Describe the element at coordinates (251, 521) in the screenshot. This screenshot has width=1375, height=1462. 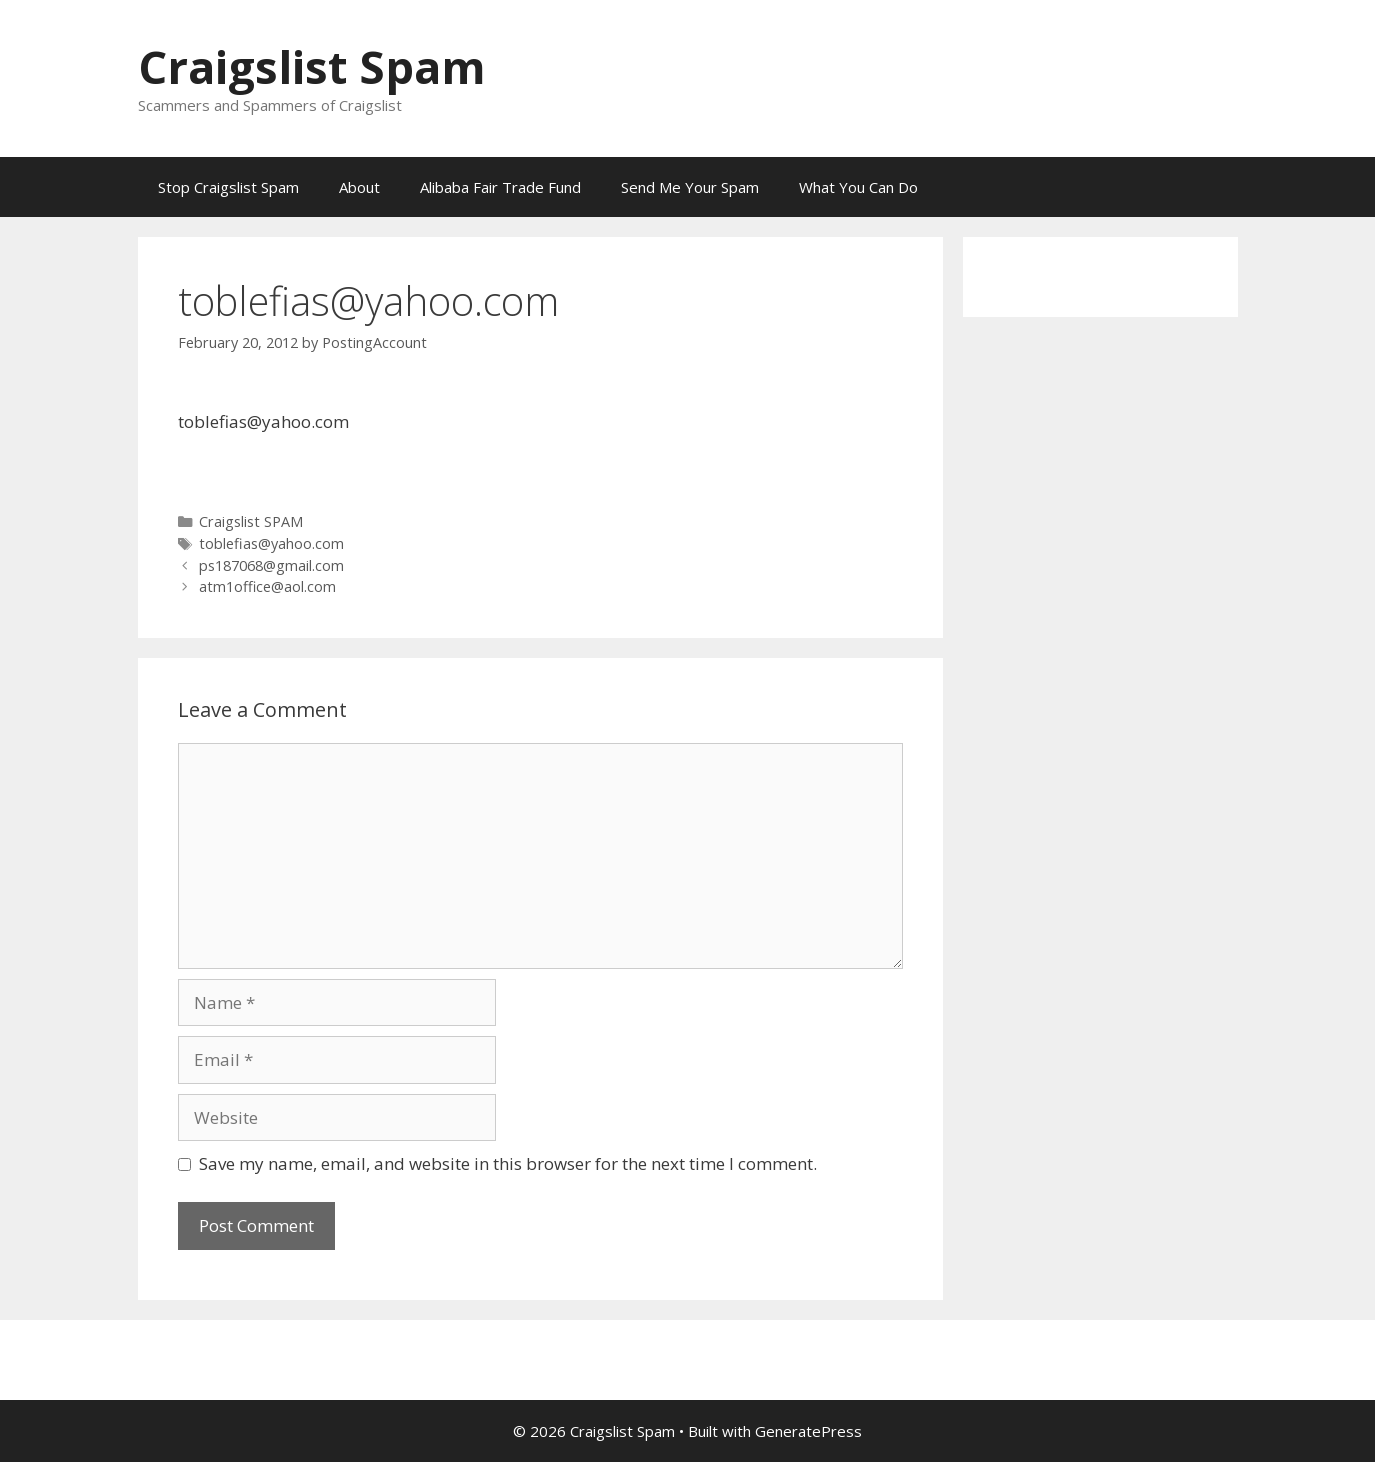
I see `Craigslist SPAM` at that location.